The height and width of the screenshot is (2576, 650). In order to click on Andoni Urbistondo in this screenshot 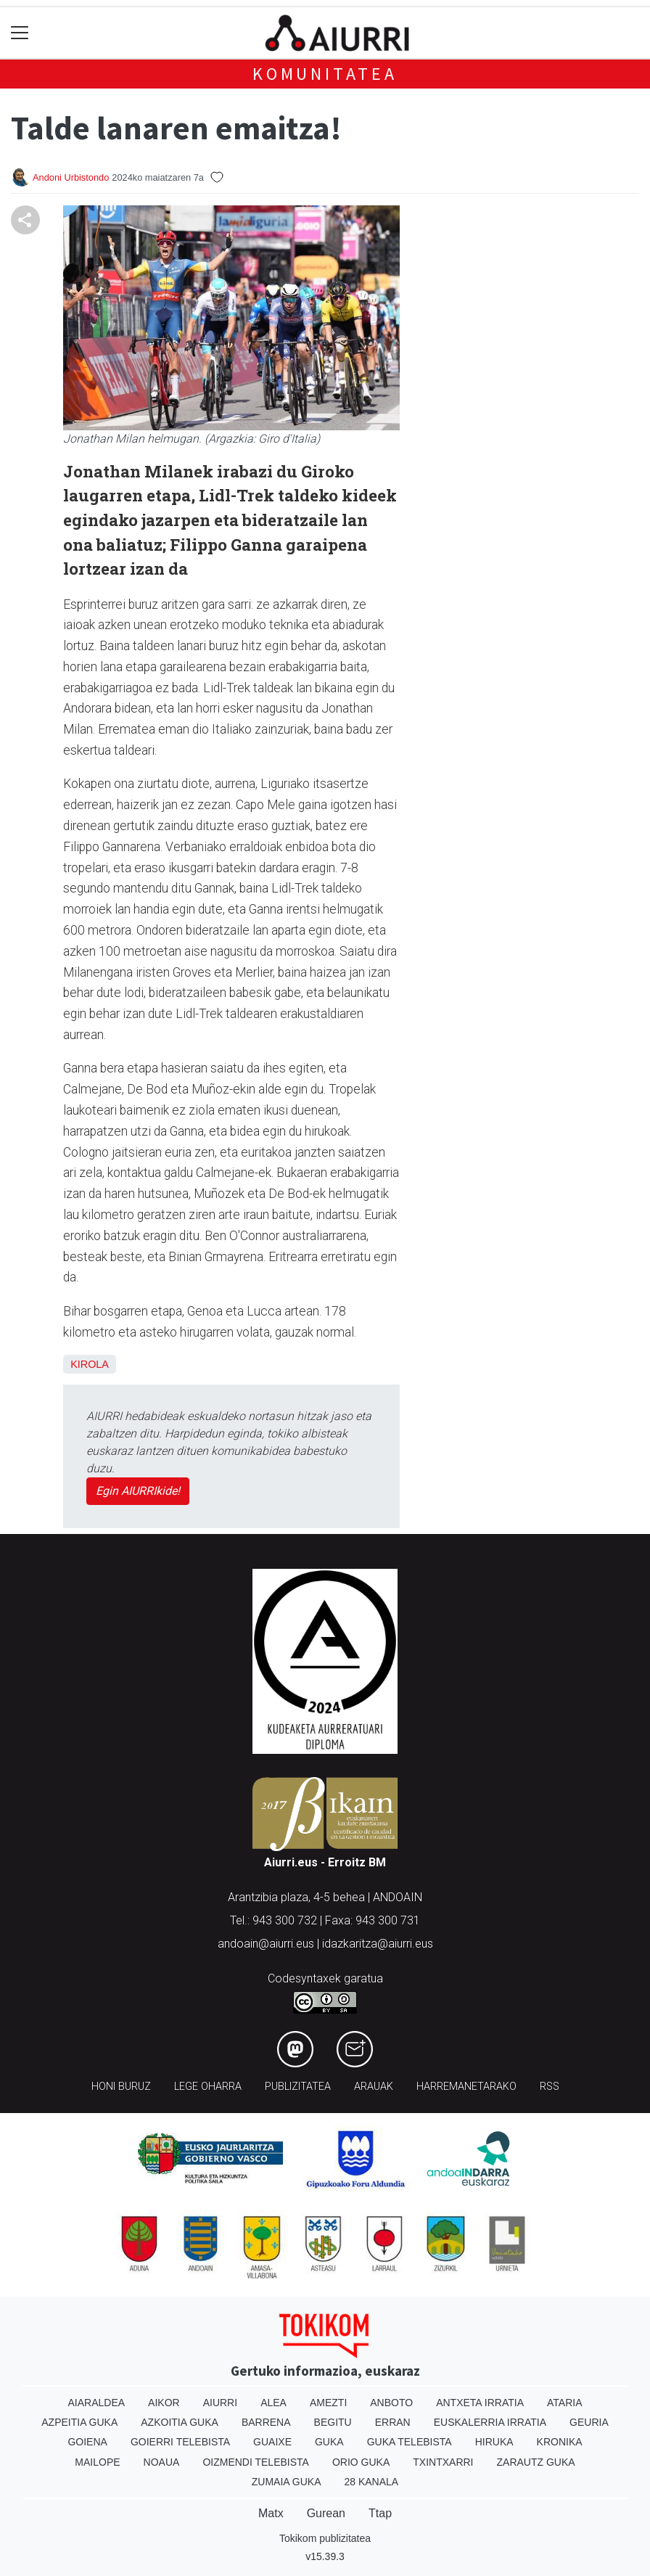, I will do `click(71, 177)`.